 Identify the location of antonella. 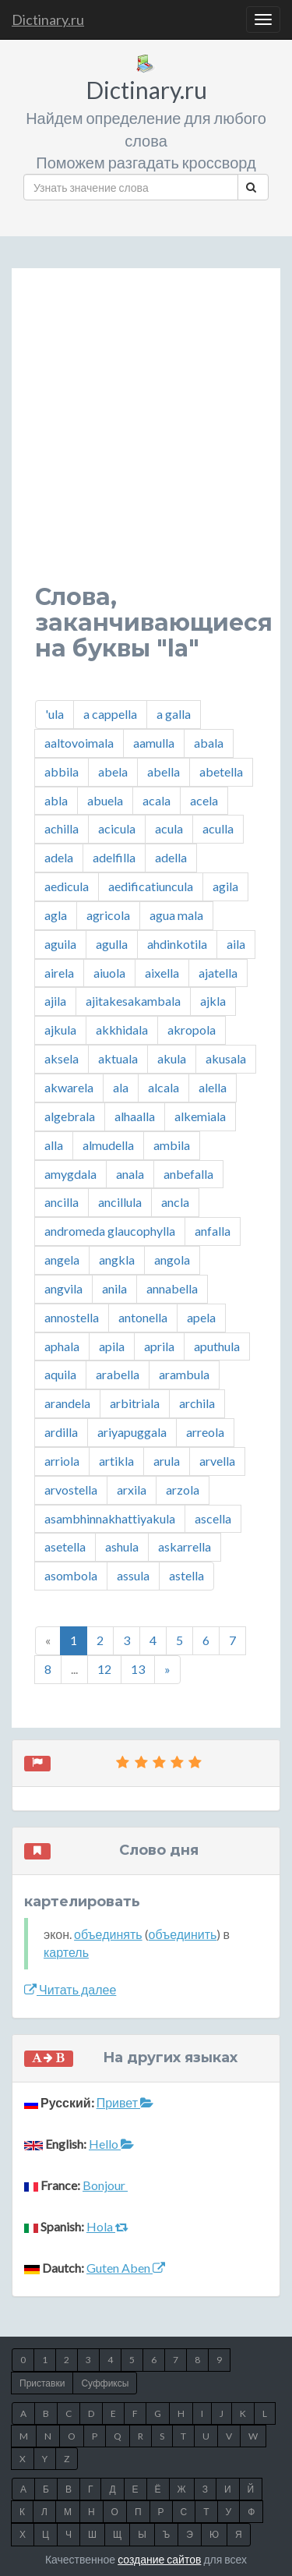
(142, 1317).